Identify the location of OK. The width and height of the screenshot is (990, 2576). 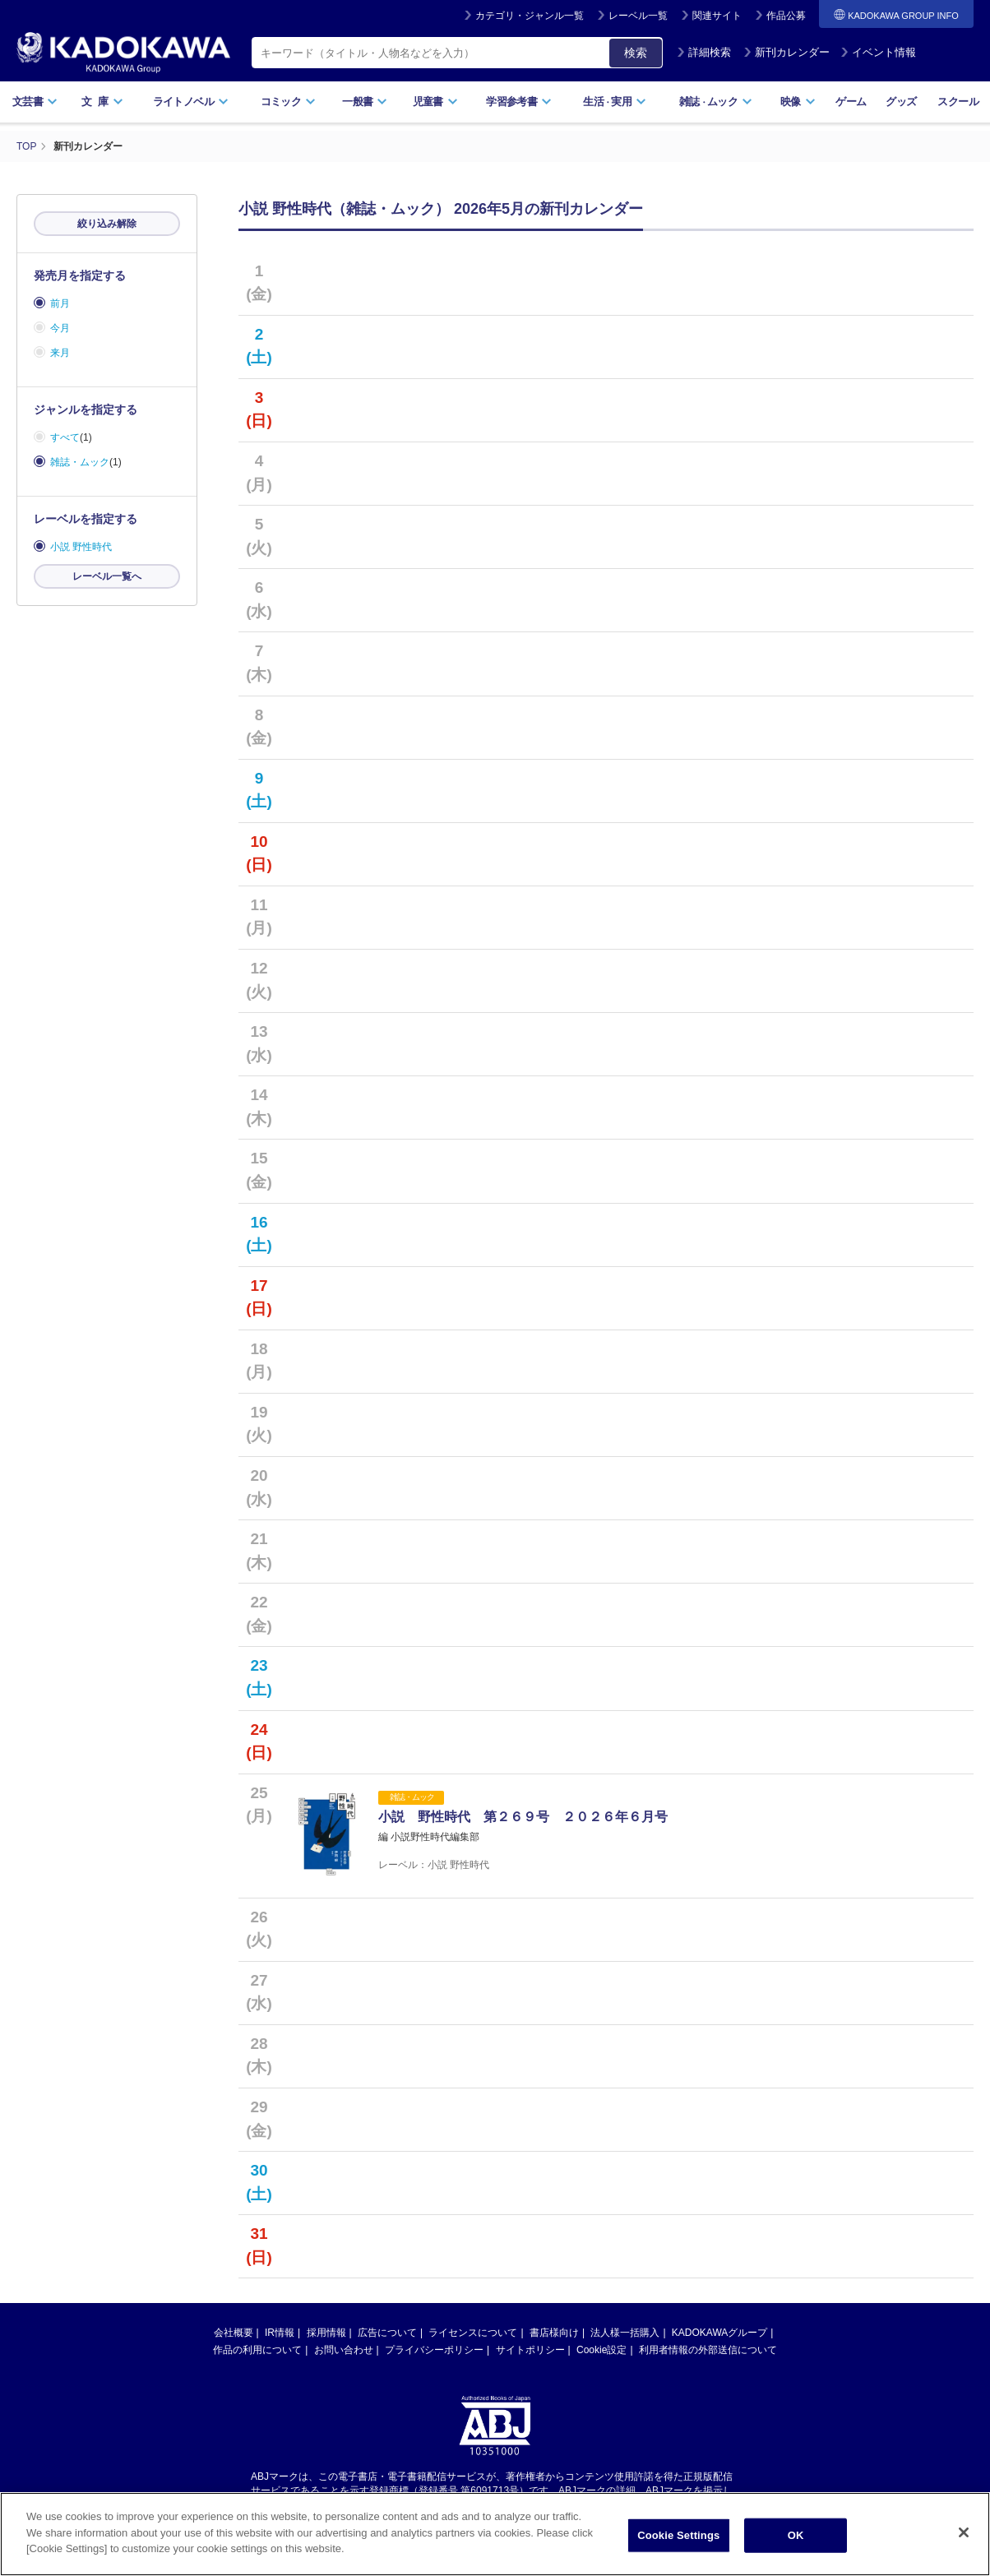
(796, 2537).